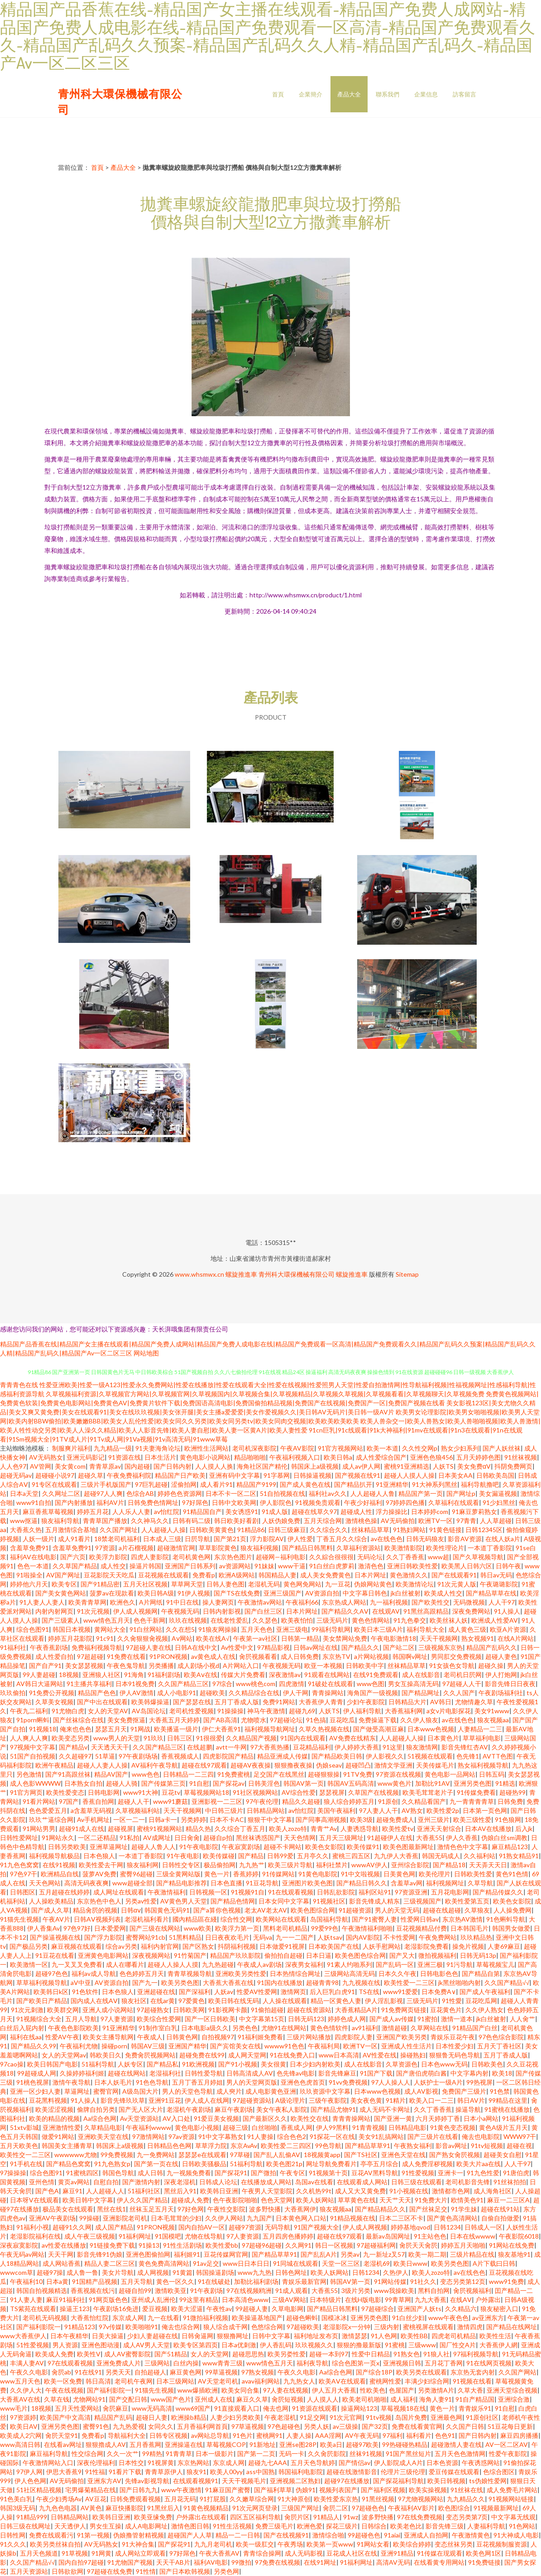 This screenshot has height=2576, width=541. Describe the element at coordinates (180, 2499) in the screenshot. I see `五月花无码` at that location.